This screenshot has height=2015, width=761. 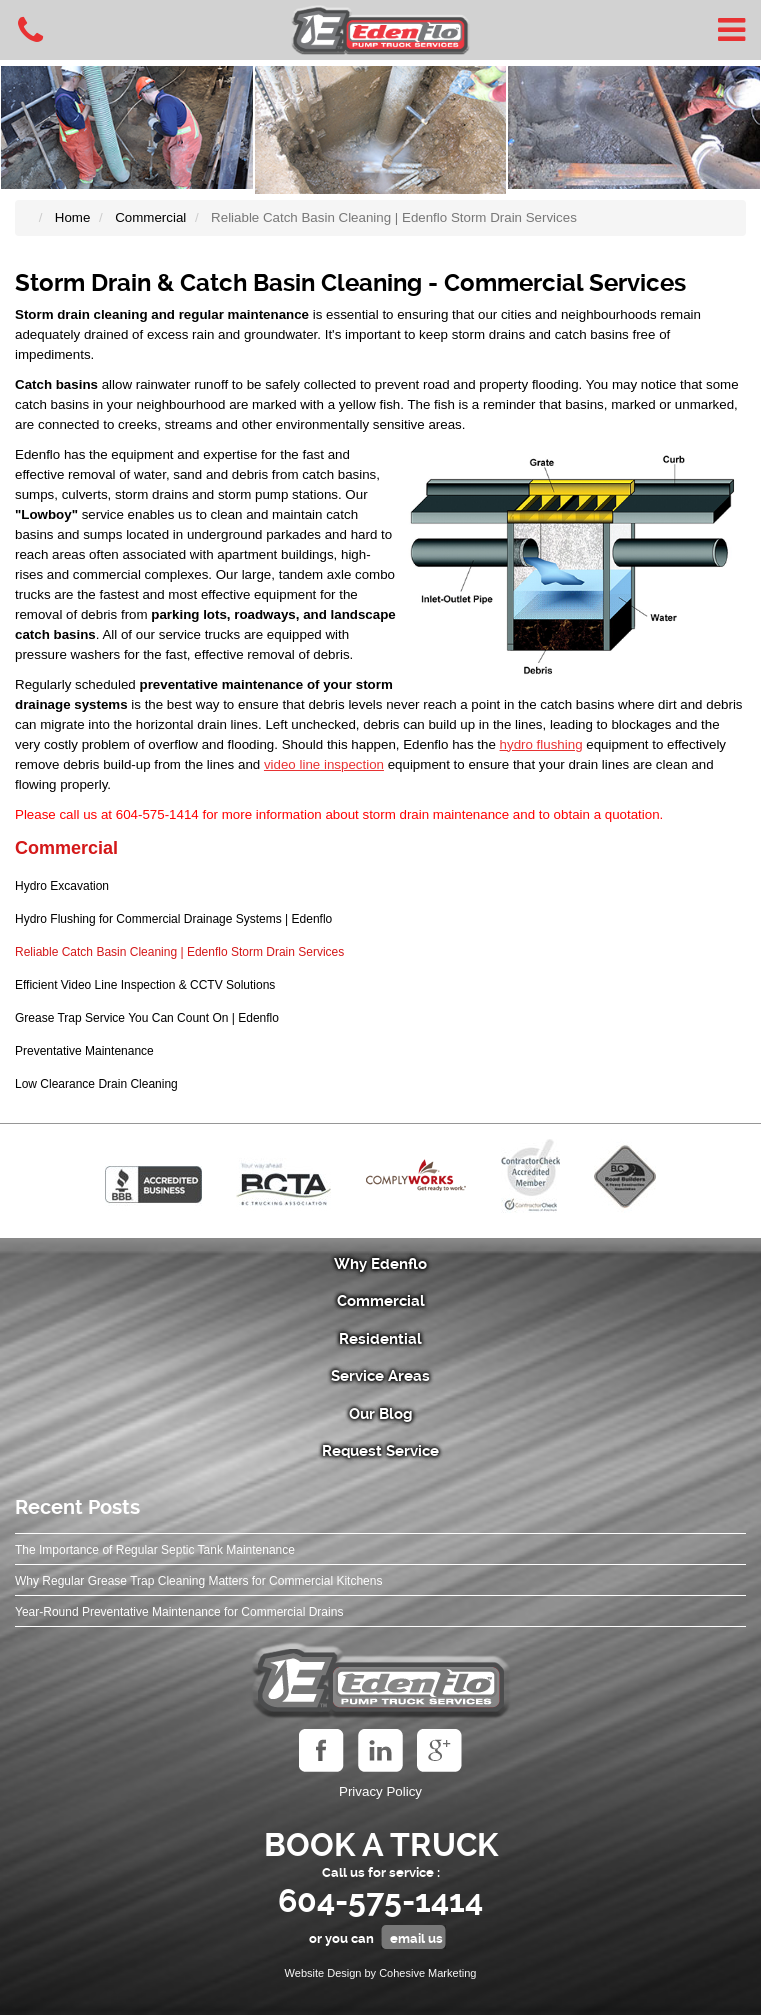 What do you see at coordinates (380, 1791) in the screenshot?
I see `Privacy Policy` at bounding box center [380, 1791].